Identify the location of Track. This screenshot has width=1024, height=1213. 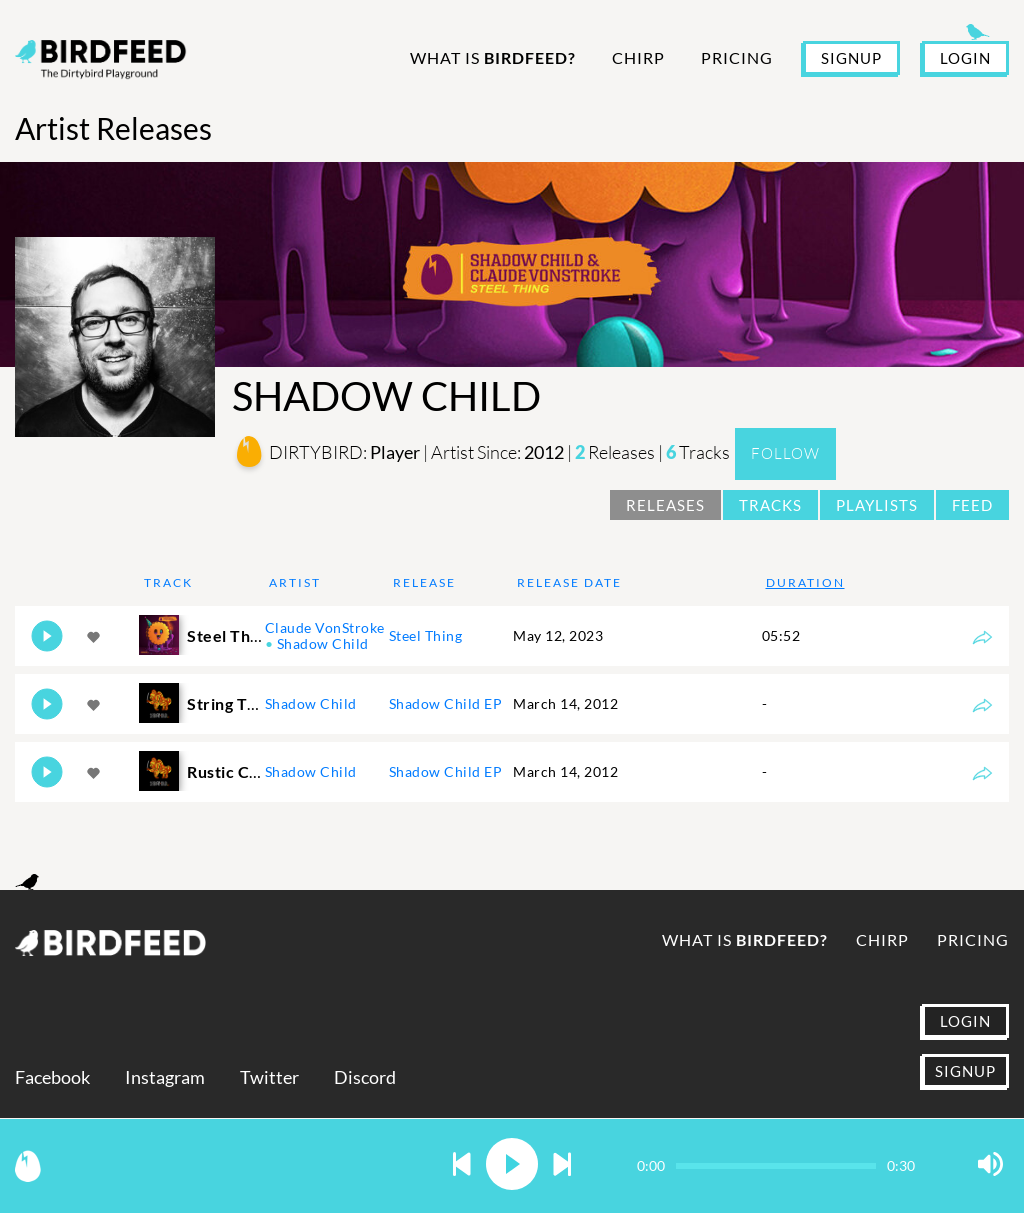
(168, 582).